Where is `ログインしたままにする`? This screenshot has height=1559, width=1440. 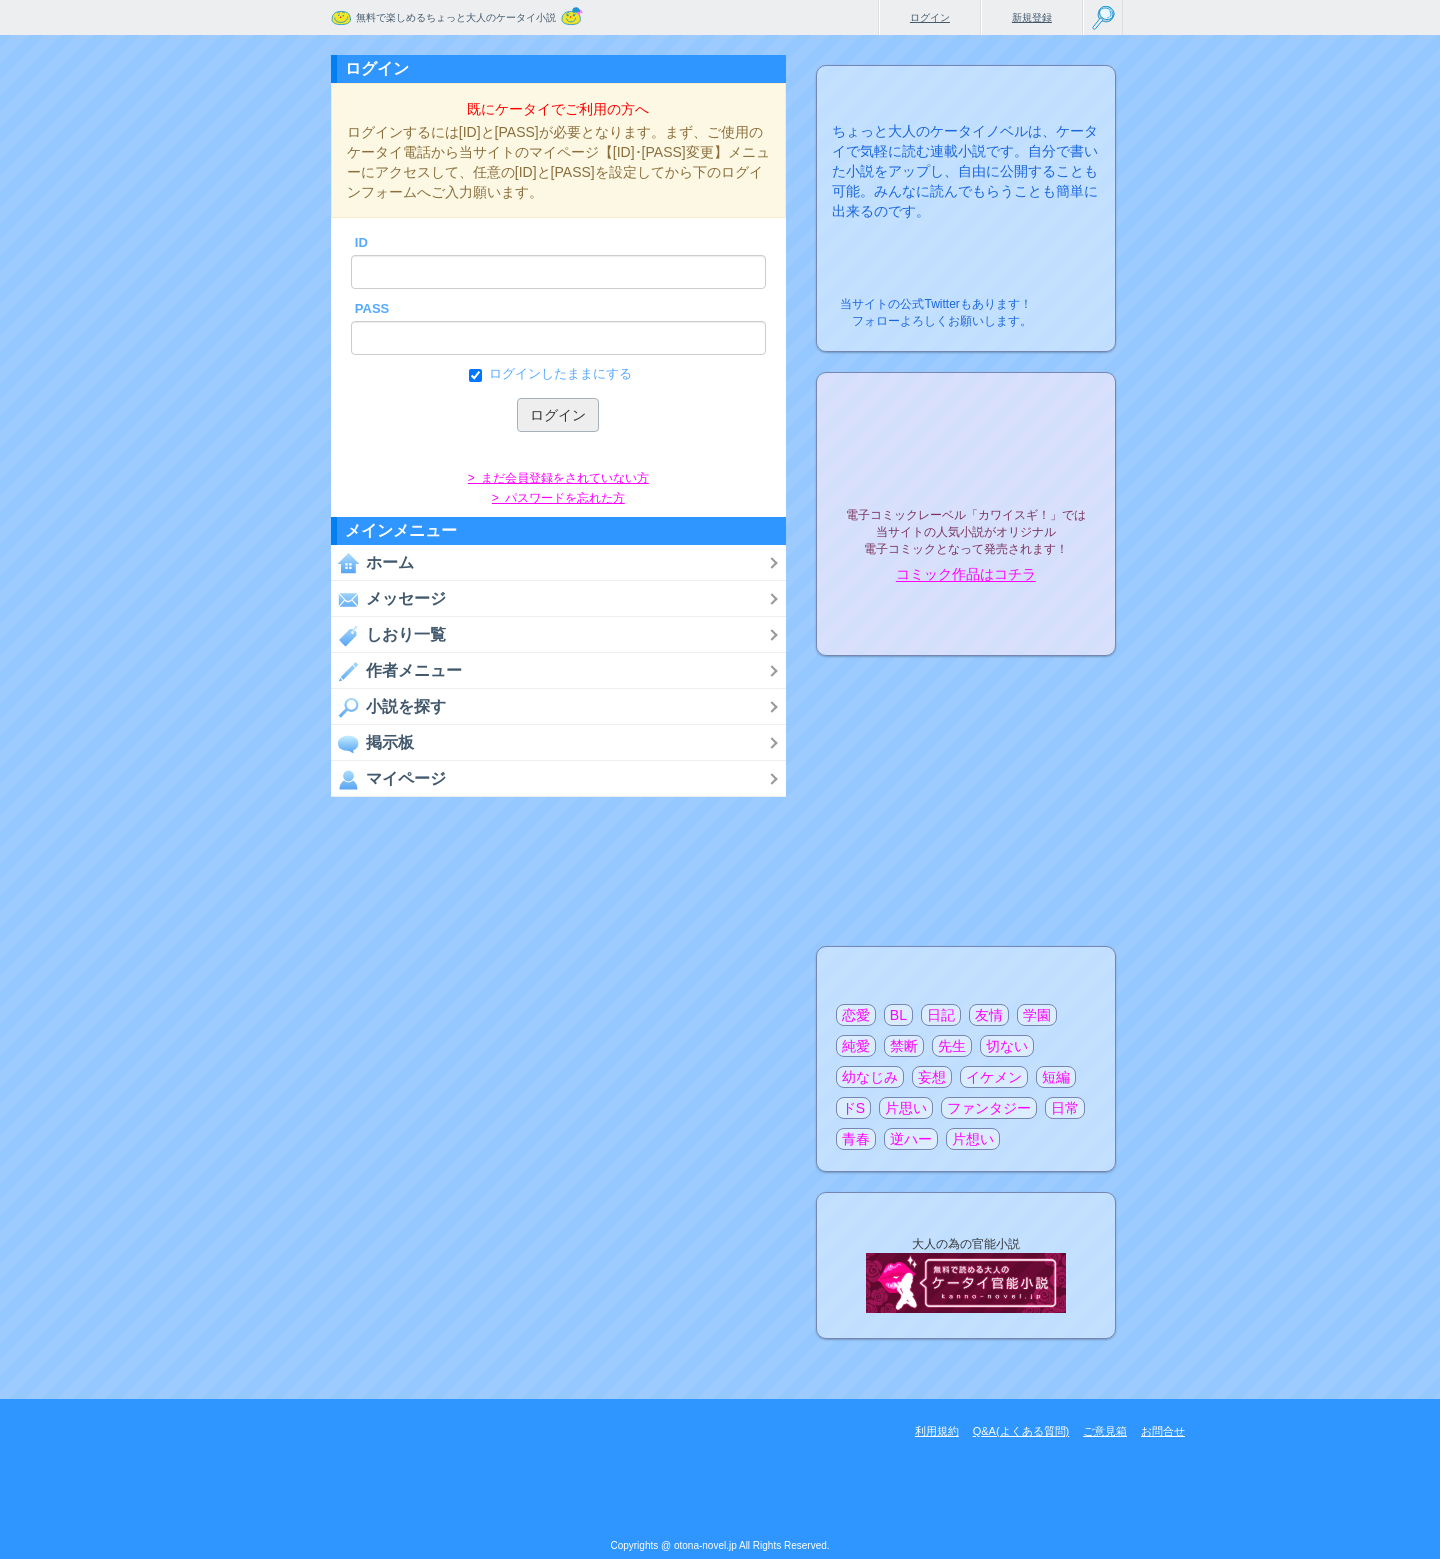
ログインしたままにする is located at coordinates (558, 374).